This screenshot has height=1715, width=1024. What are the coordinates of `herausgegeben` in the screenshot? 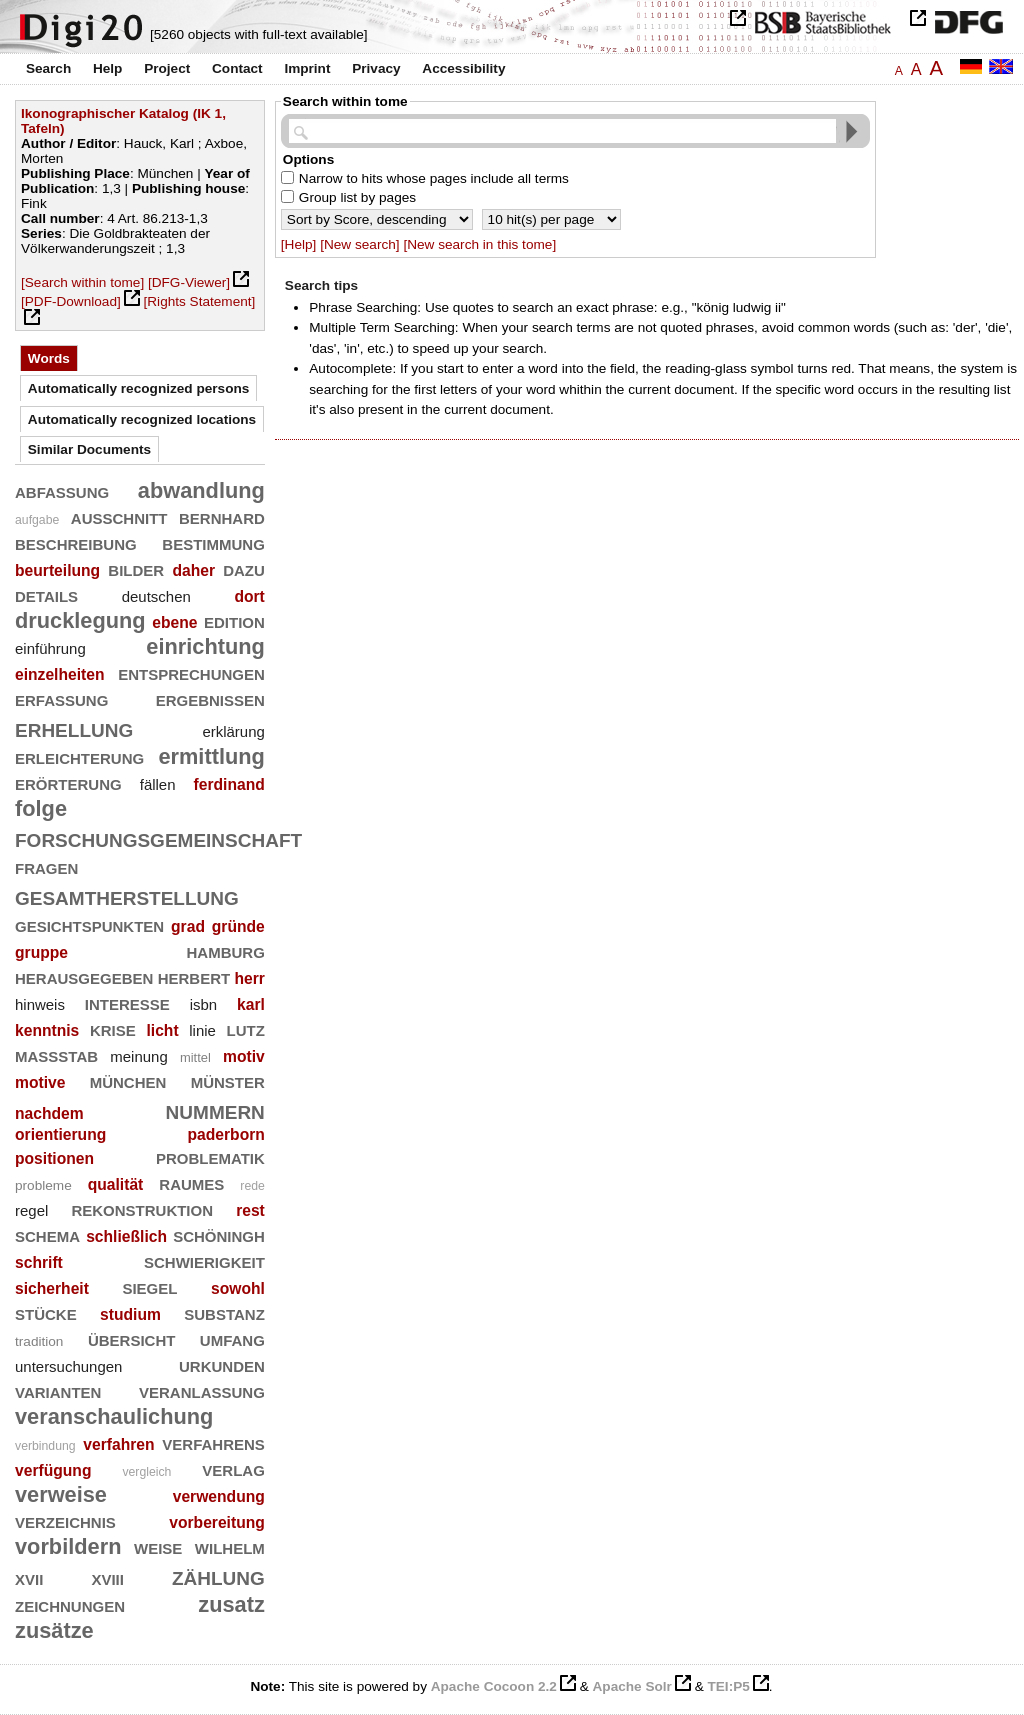 It's located at (84, 976).